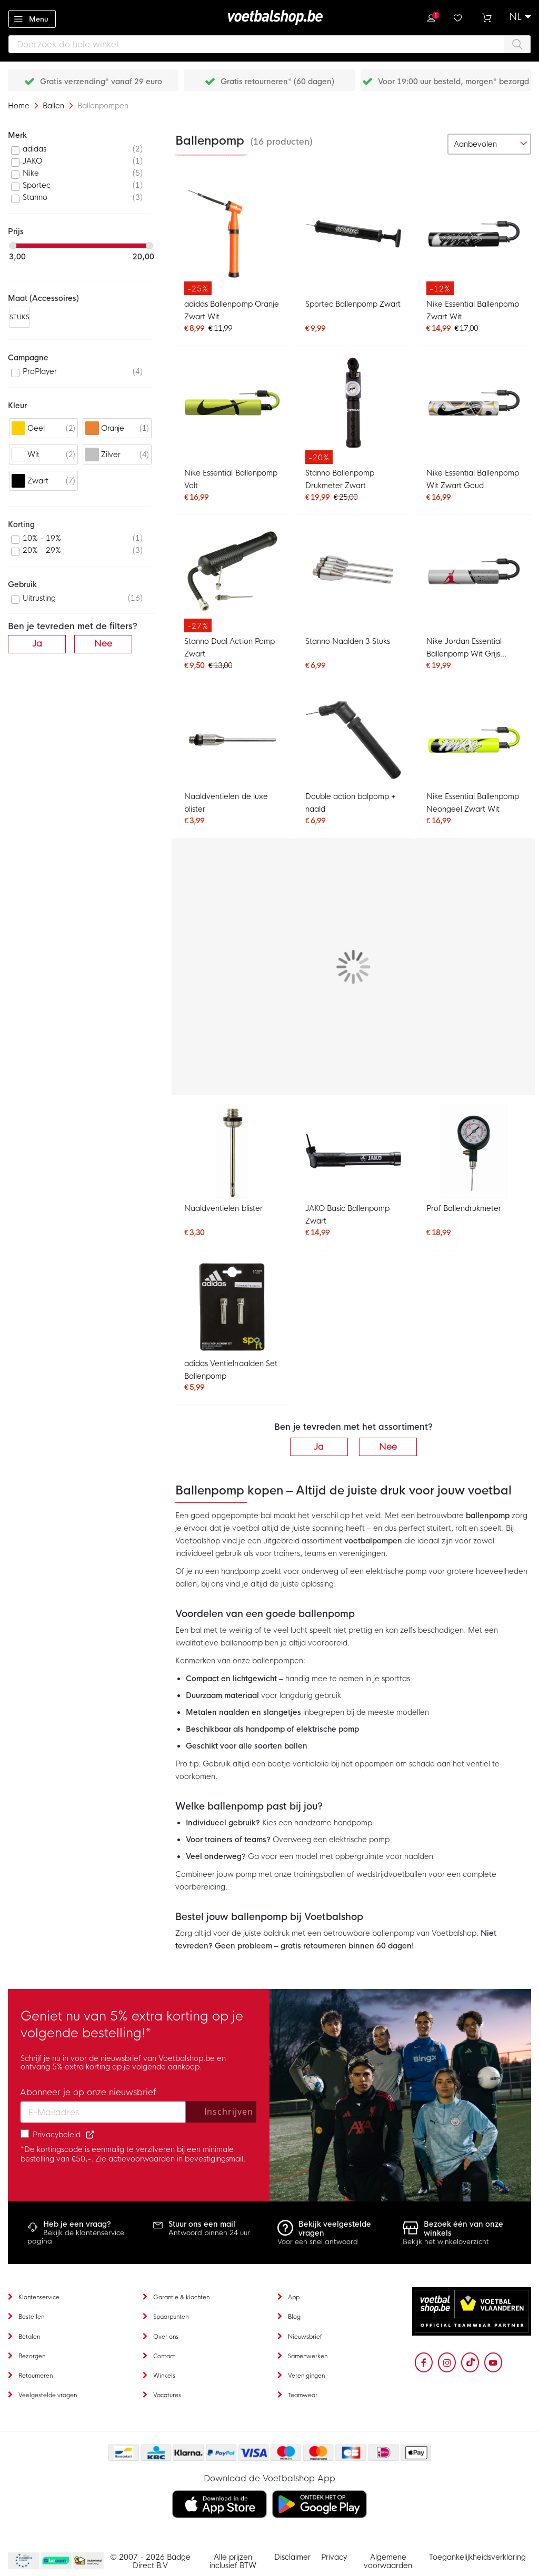  What do you see at coordinates (269, 44) in the screenshot?
I see `[combobox]` at bounding box center [269, 44].